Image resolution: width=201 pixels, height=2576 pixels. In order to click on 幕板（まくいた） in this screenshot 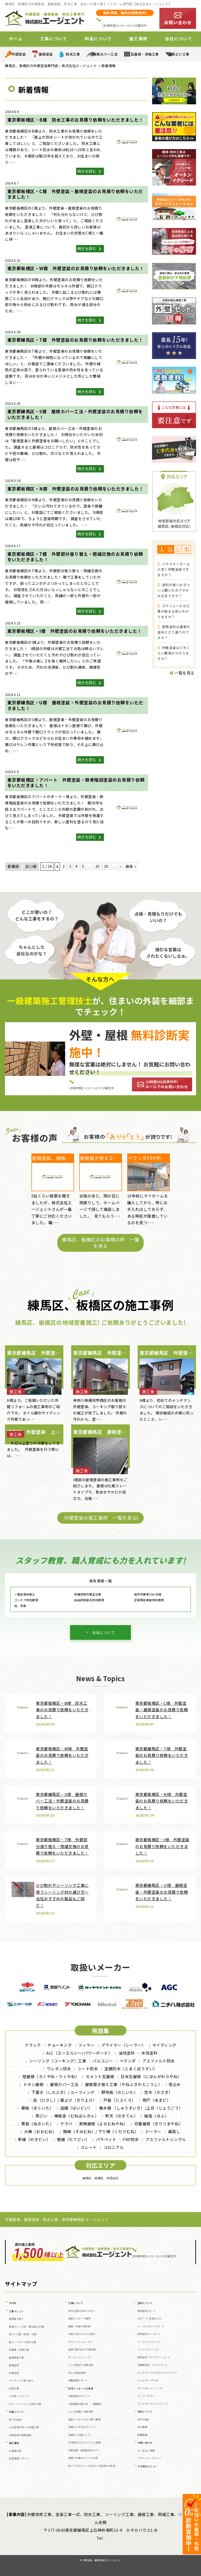, I will do `click(37, 2108)`.